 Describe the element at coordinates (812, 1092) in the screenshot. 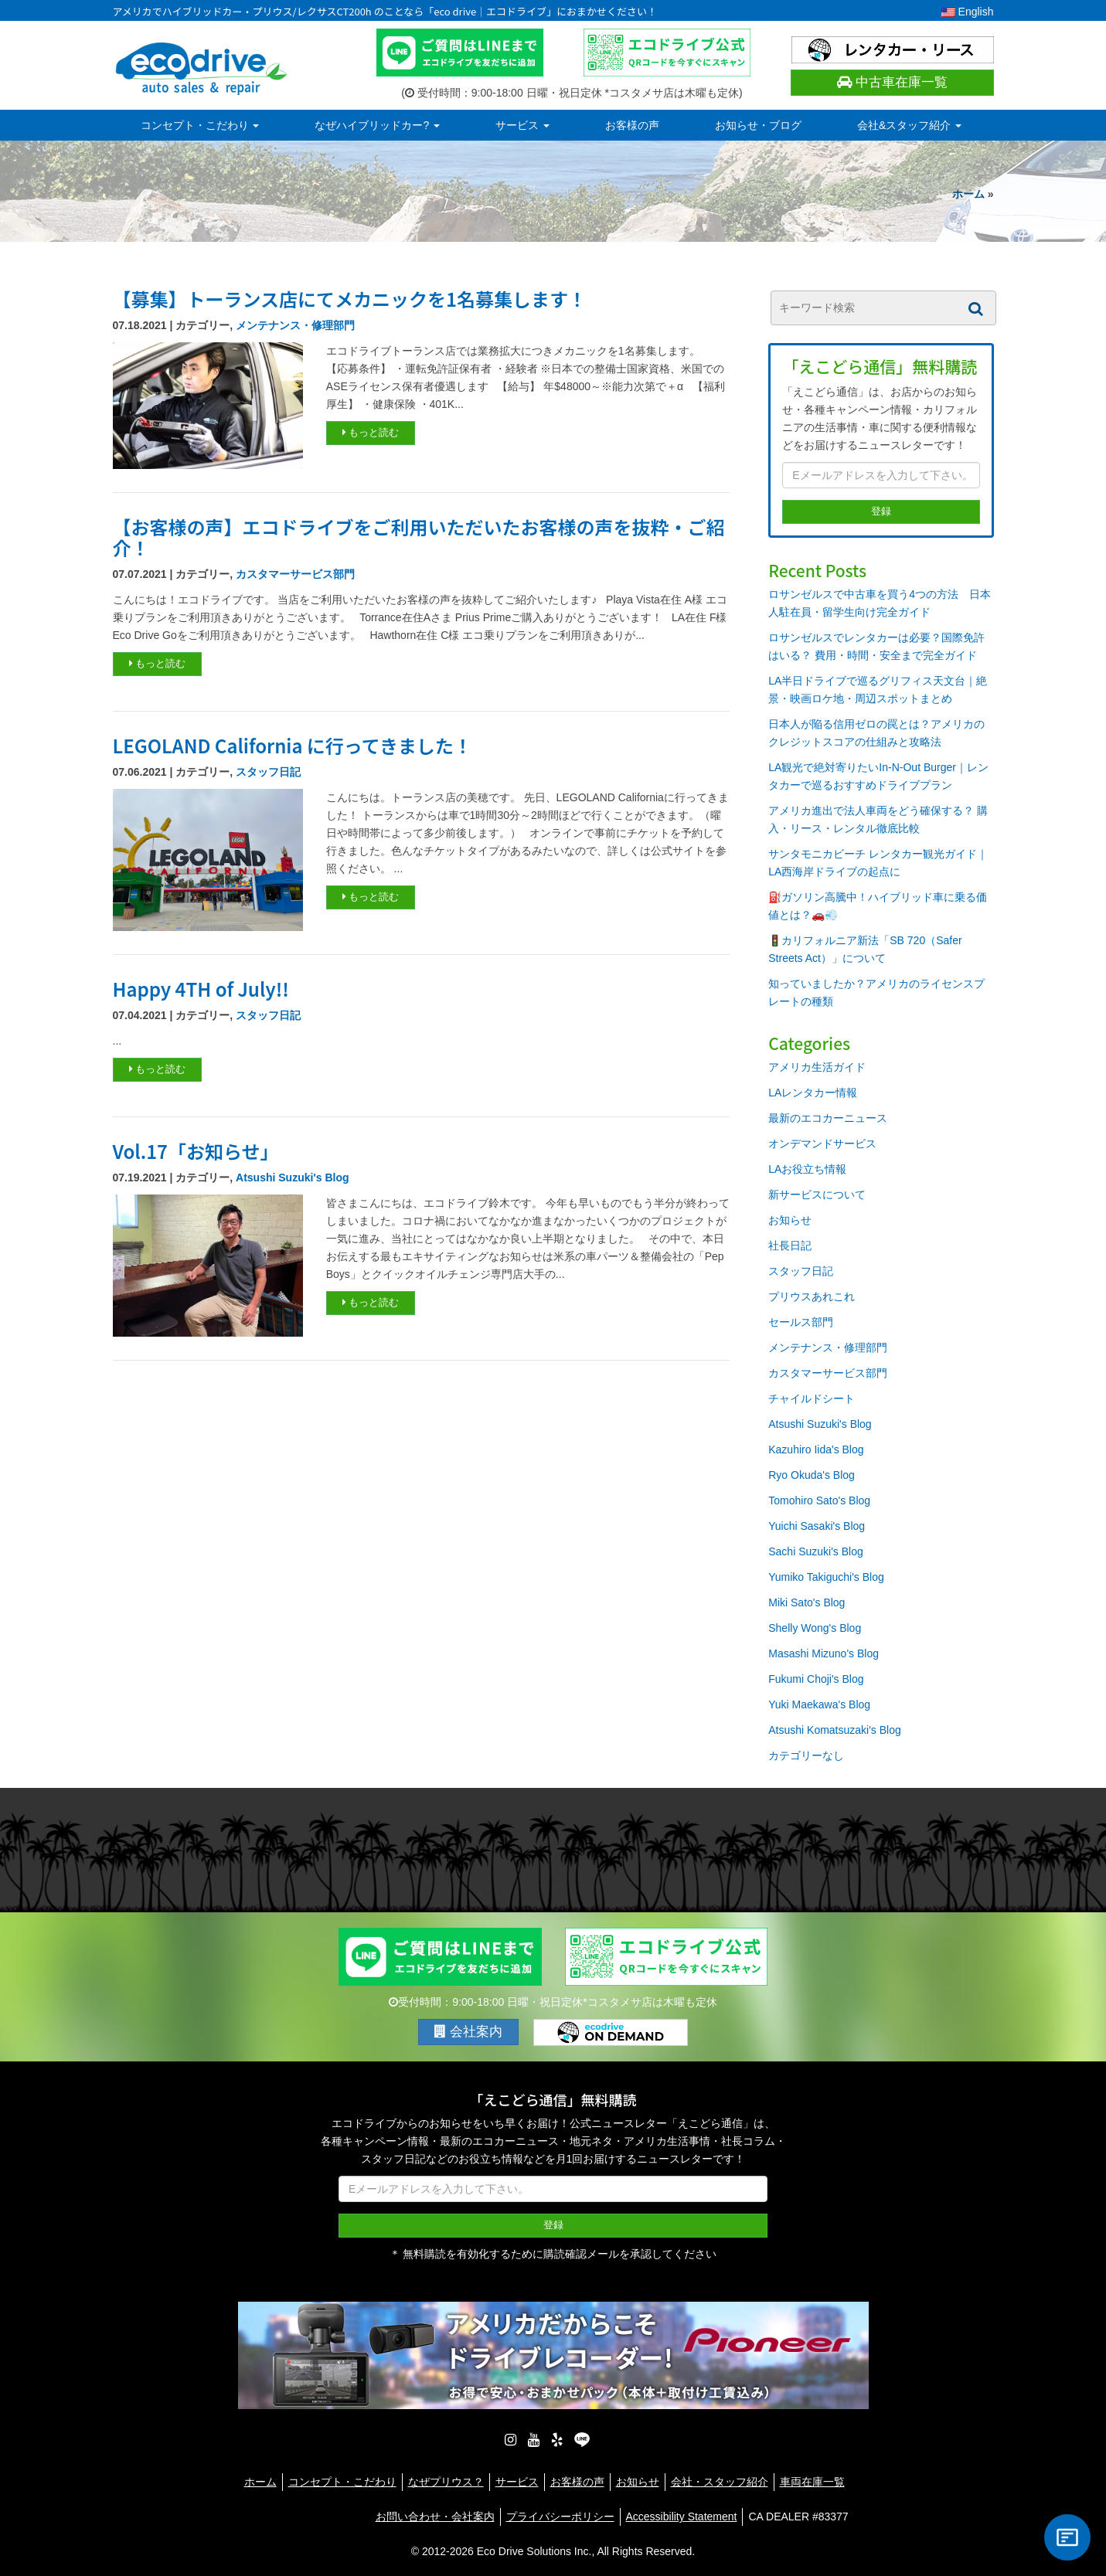

I see `LAレンタカー情報` at that location.